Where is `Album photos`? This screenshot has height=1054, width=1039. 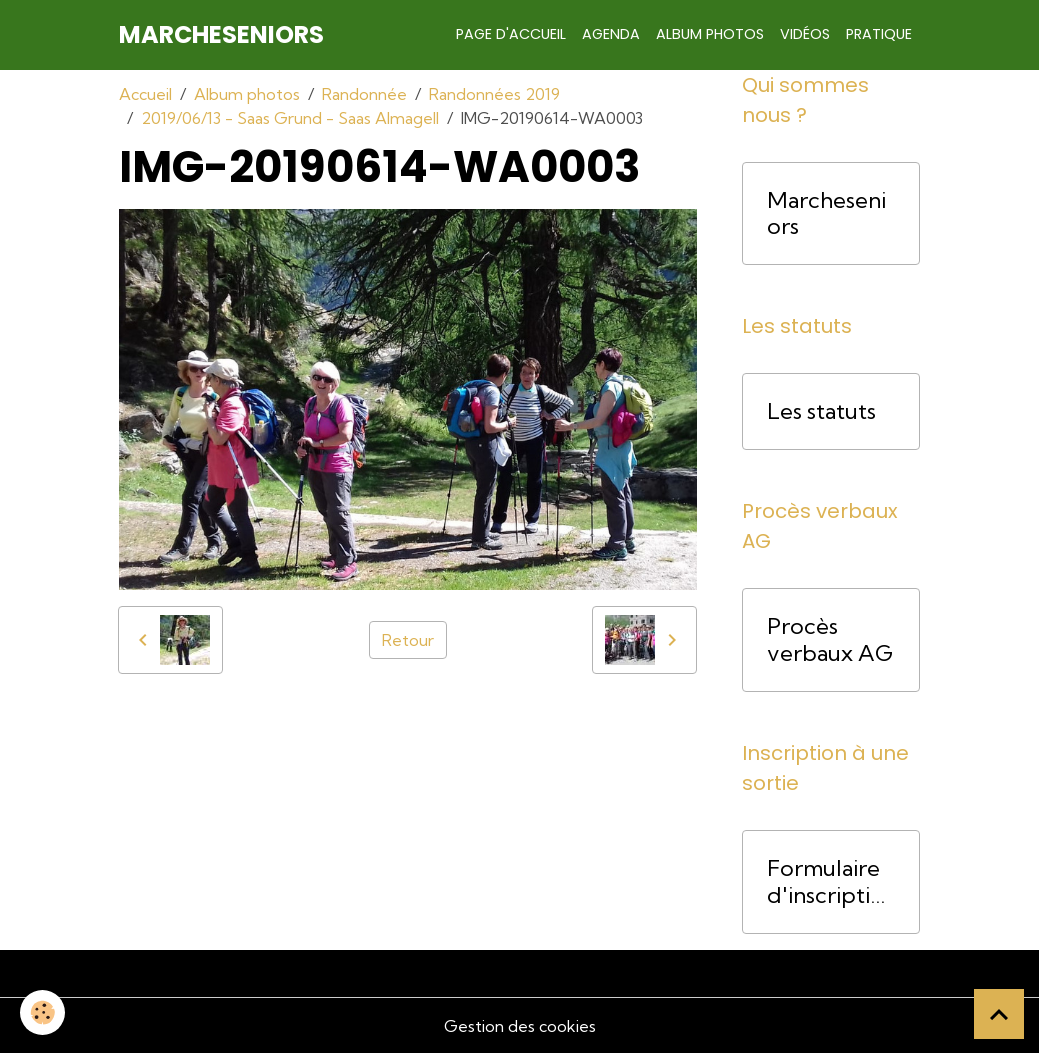
Album photos is located at coordinates (710, 34).